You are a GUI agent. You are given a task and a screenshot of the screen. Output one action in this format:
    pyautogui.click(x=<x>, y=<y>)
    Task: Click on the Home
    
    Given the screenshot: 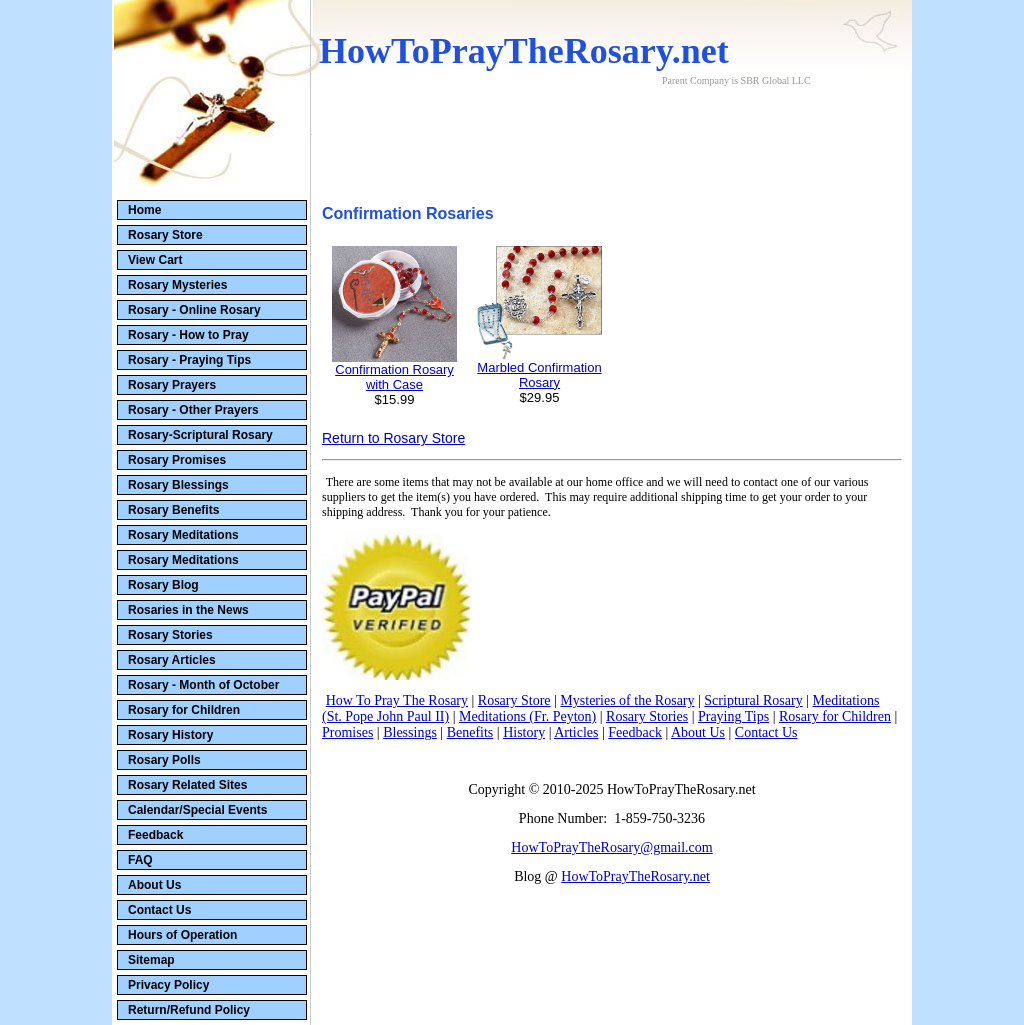 What is the action you would take?
    pyautogui.click(x=144, y=210)
    